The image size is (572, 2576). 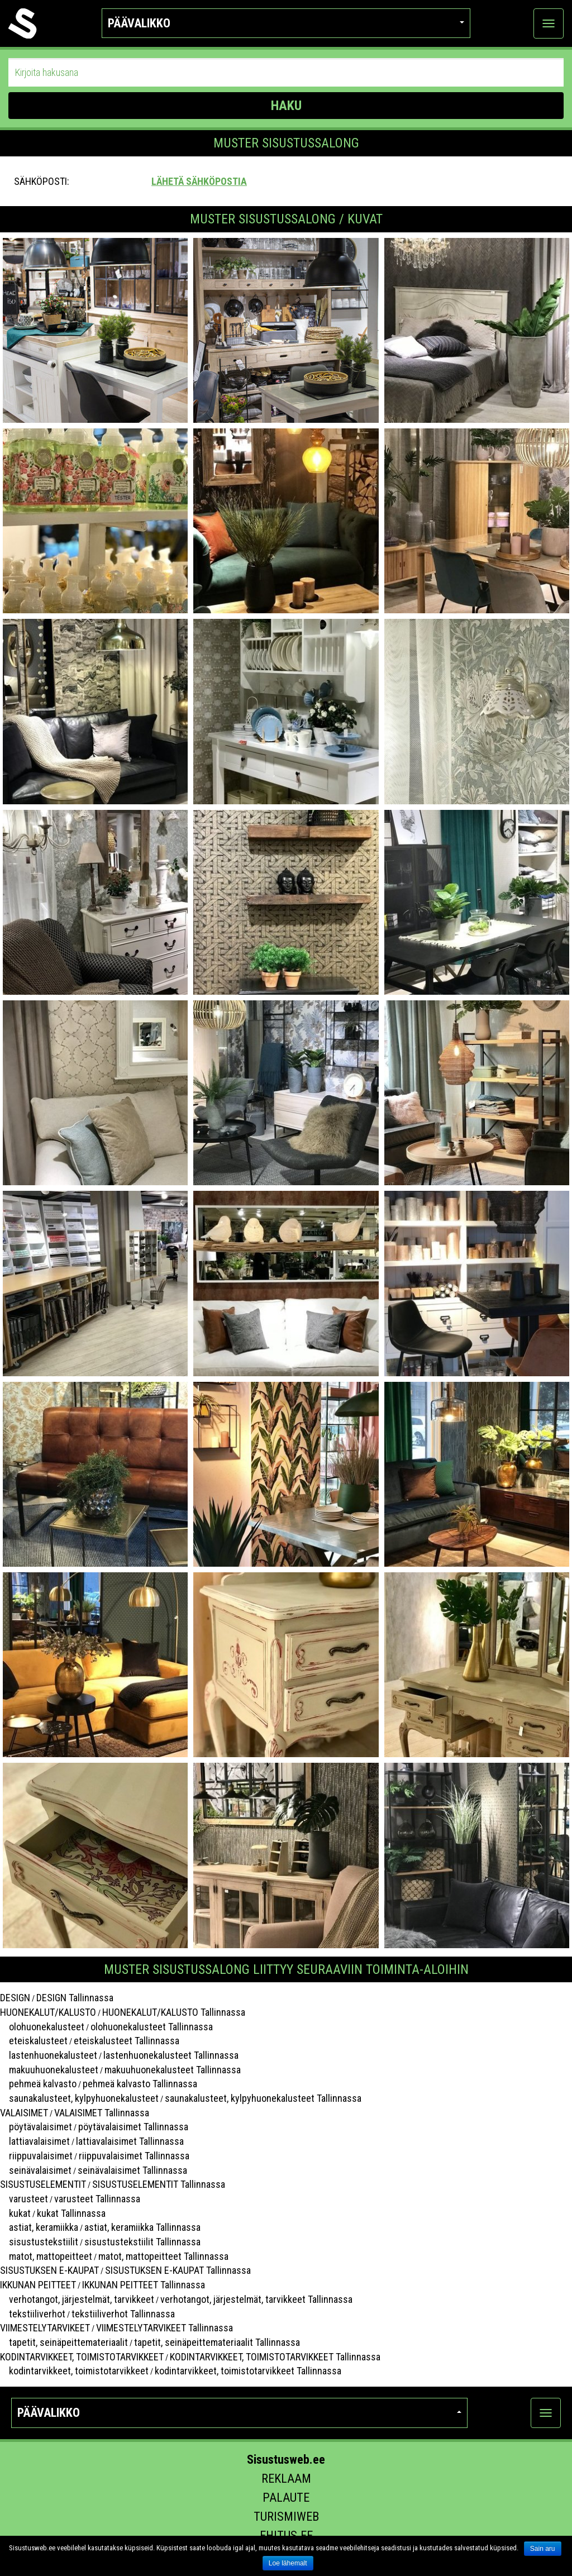 I want to click on Sain aru, so click(x=542, y=2549).